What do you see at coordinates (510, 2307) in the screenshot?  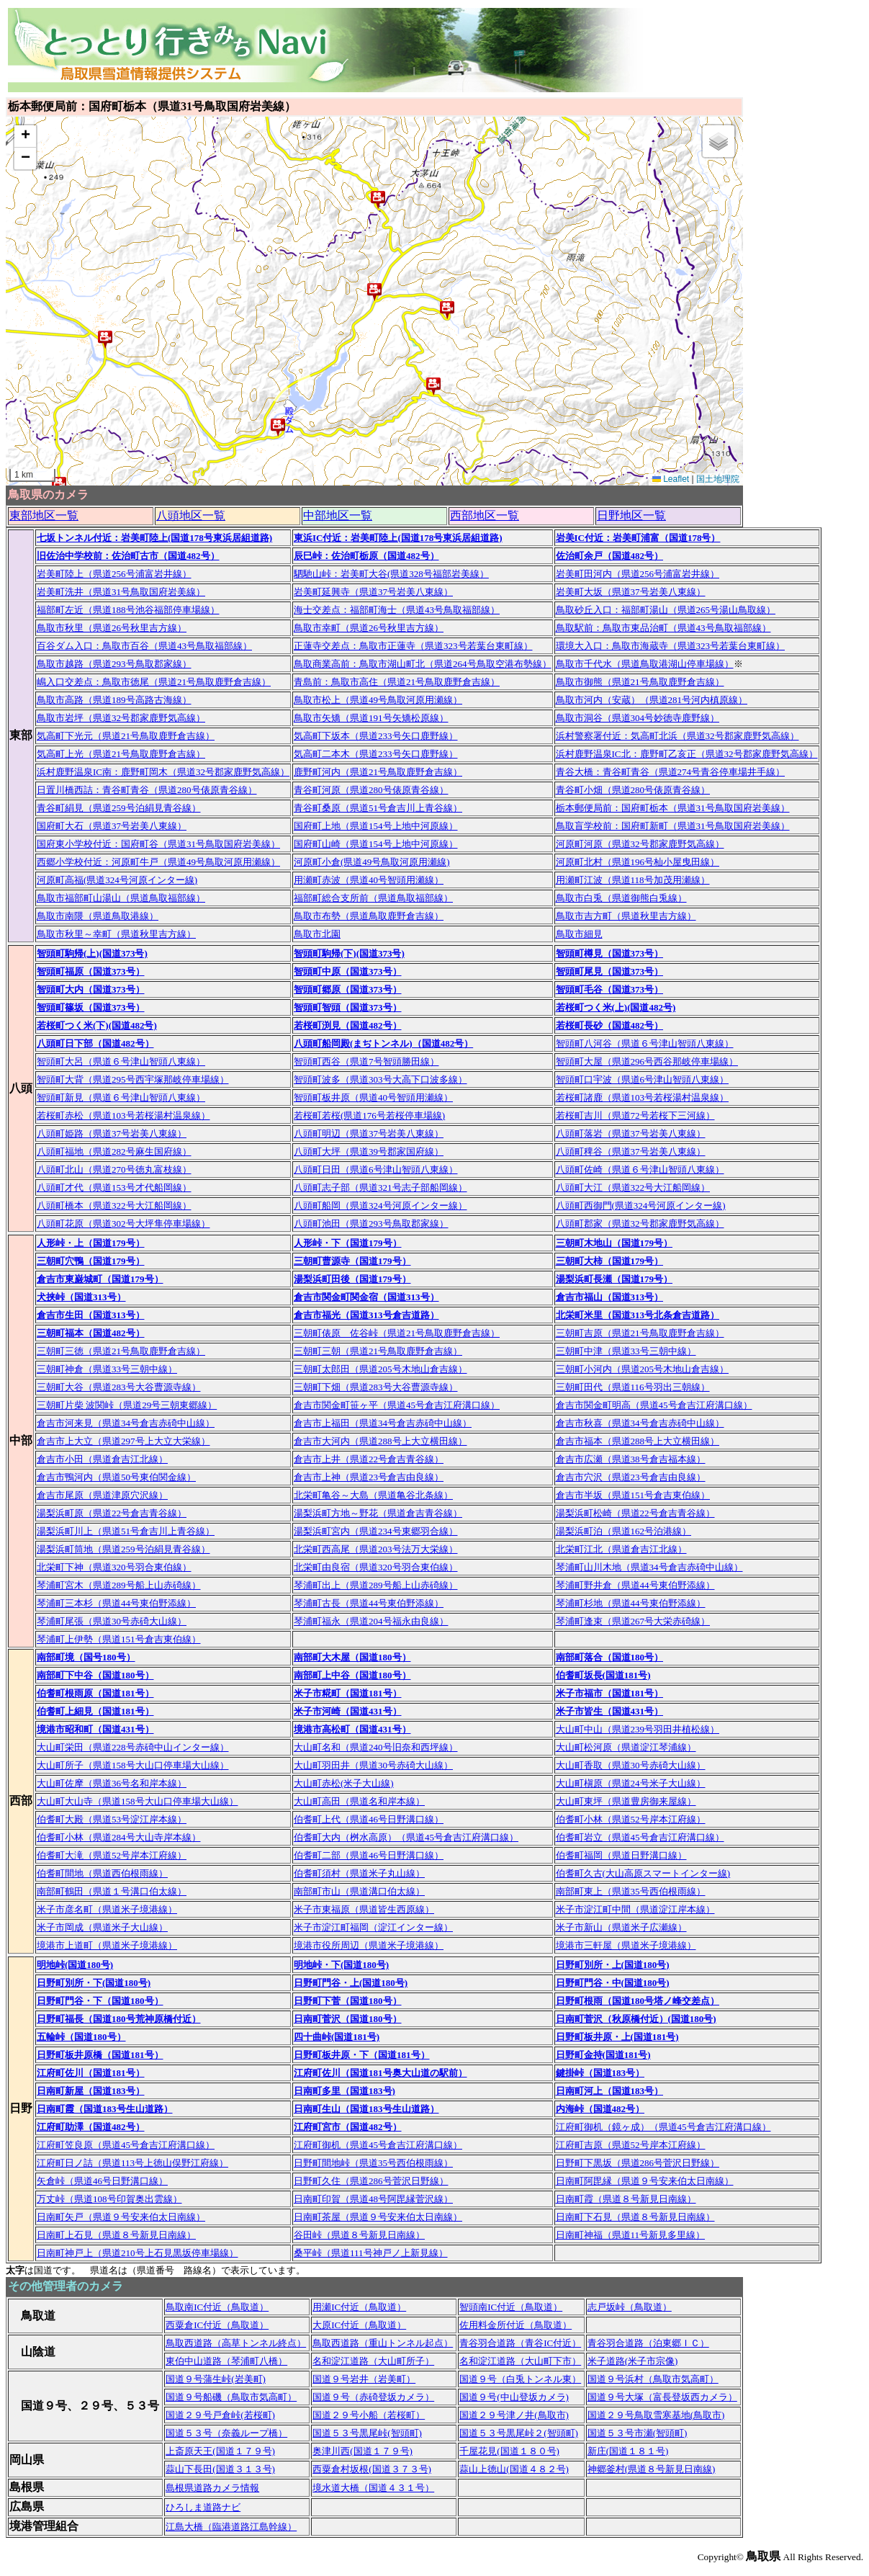 I see `智頭南IC付近（鳥取道）` at bounding box center [510, 2307].